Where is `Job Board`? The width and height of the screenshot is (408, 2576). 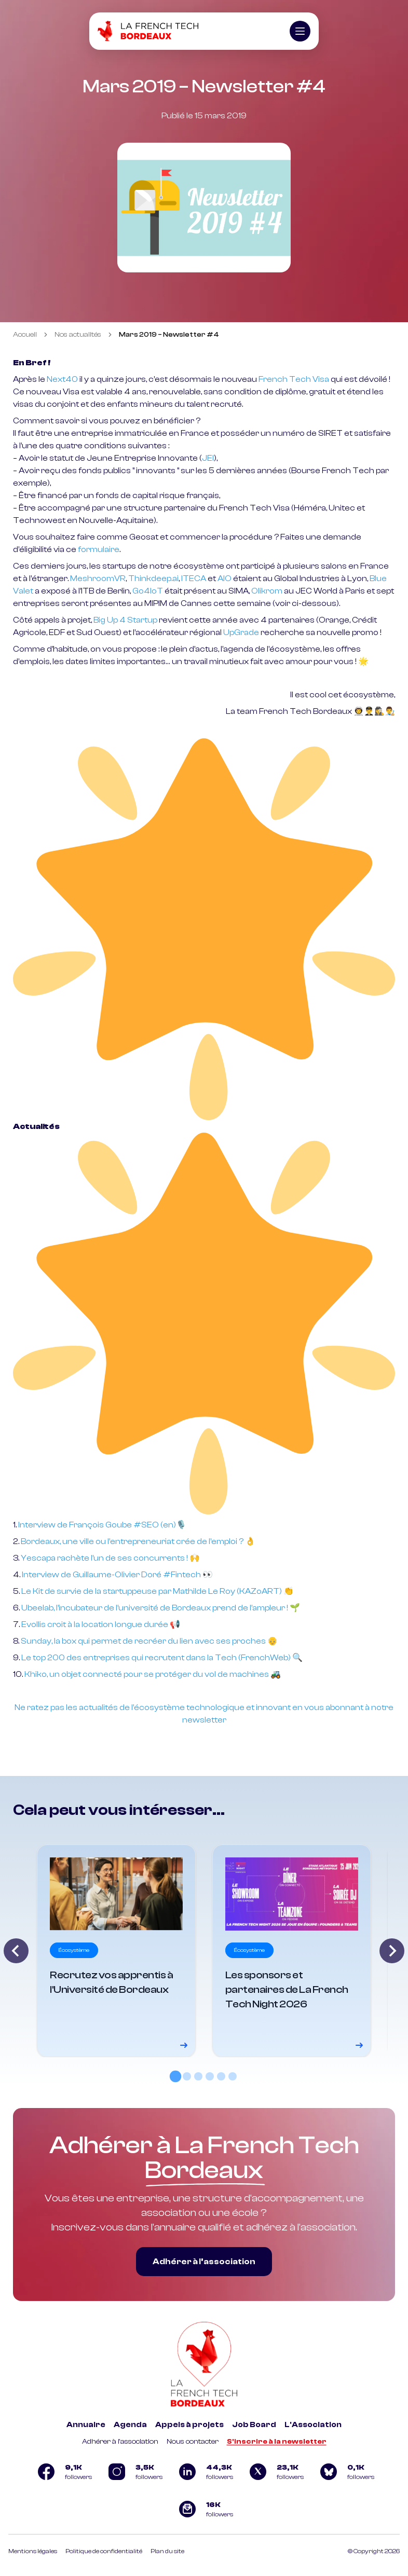 Job Board is located at coordinates (254, 2424).